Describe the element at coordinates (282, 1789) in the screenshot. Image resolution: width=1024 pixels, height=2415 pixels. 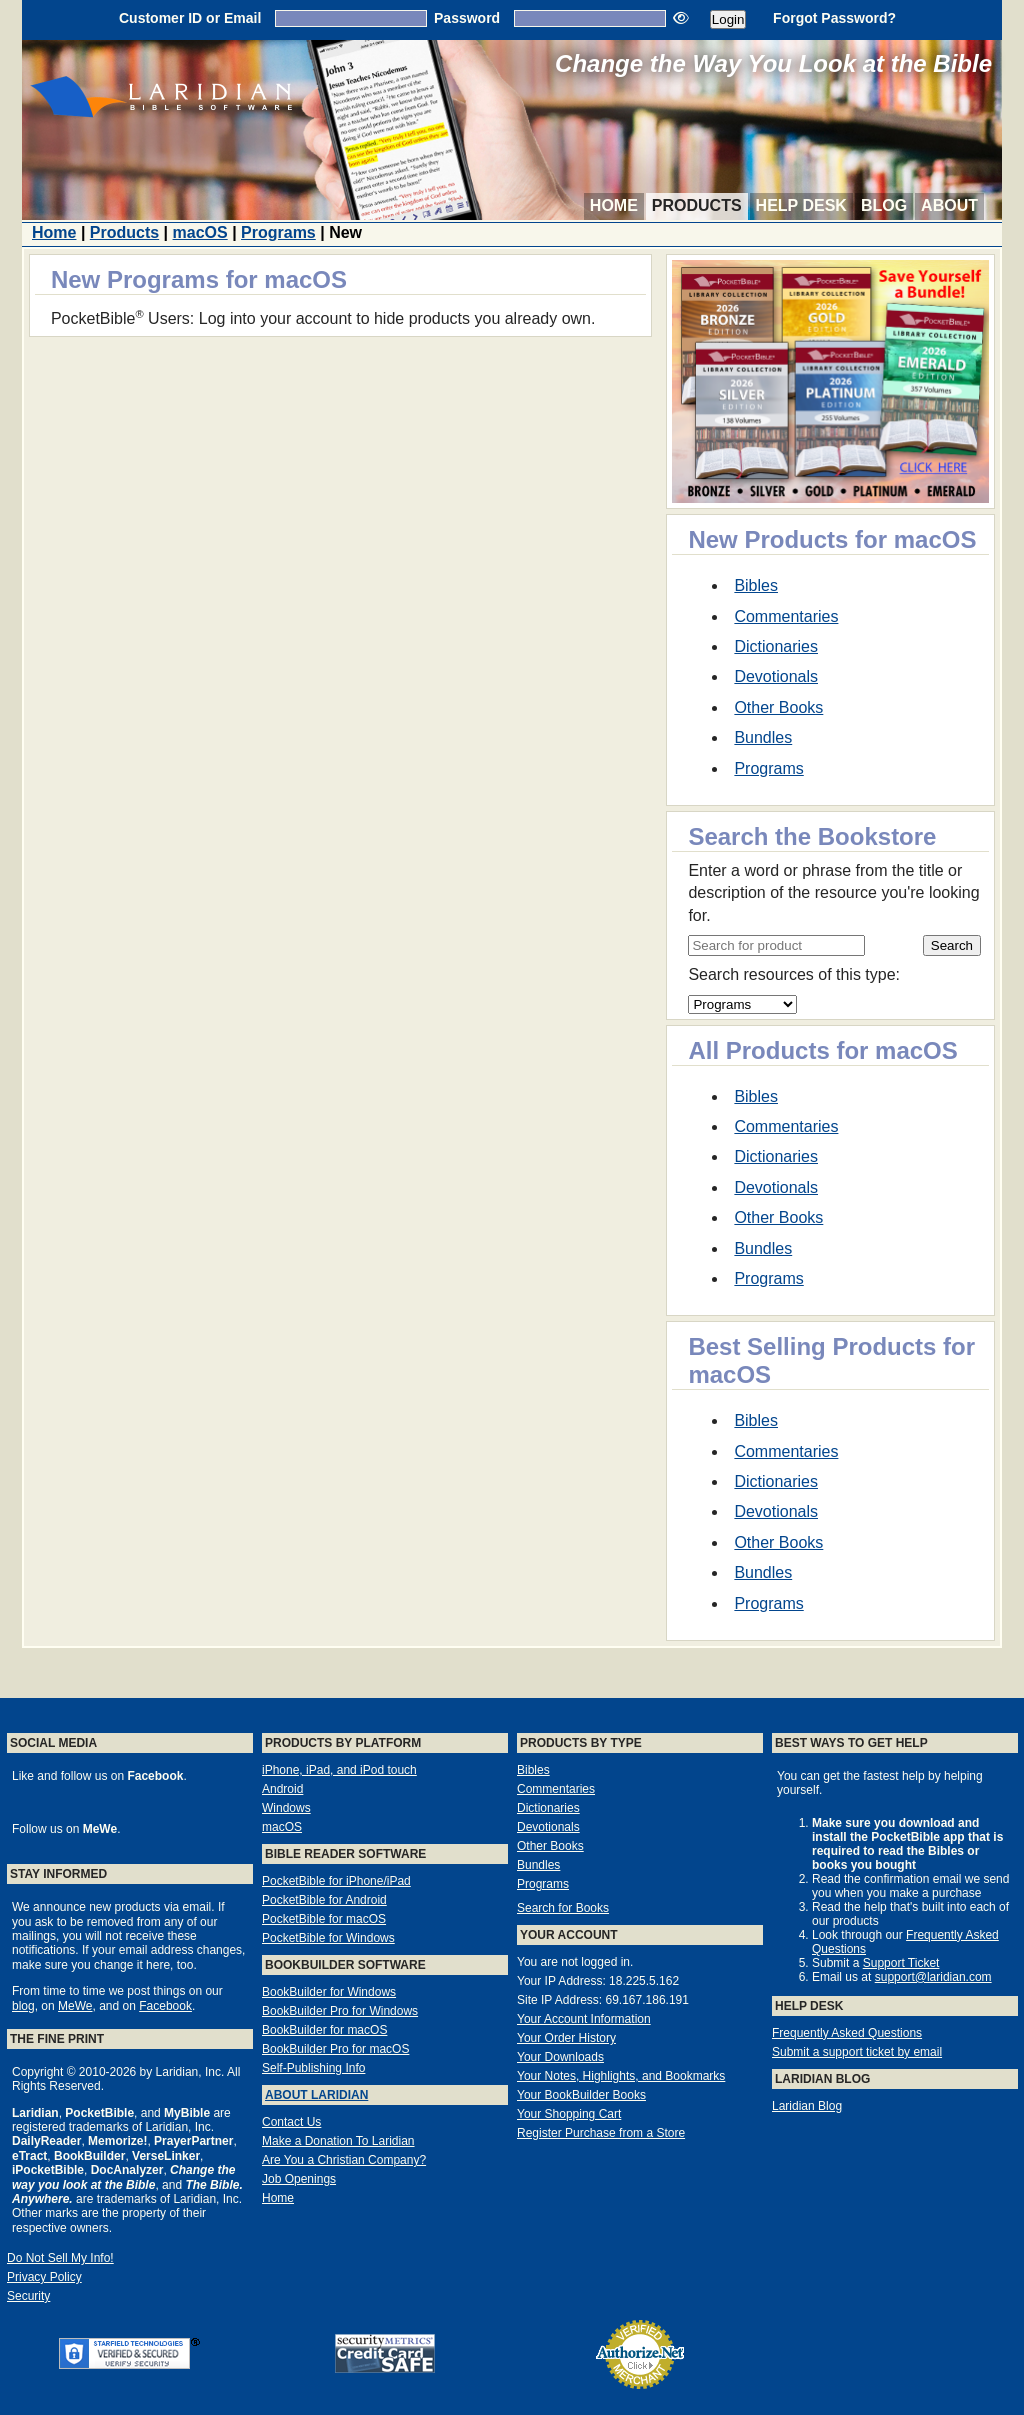
I see `Android` at that location.